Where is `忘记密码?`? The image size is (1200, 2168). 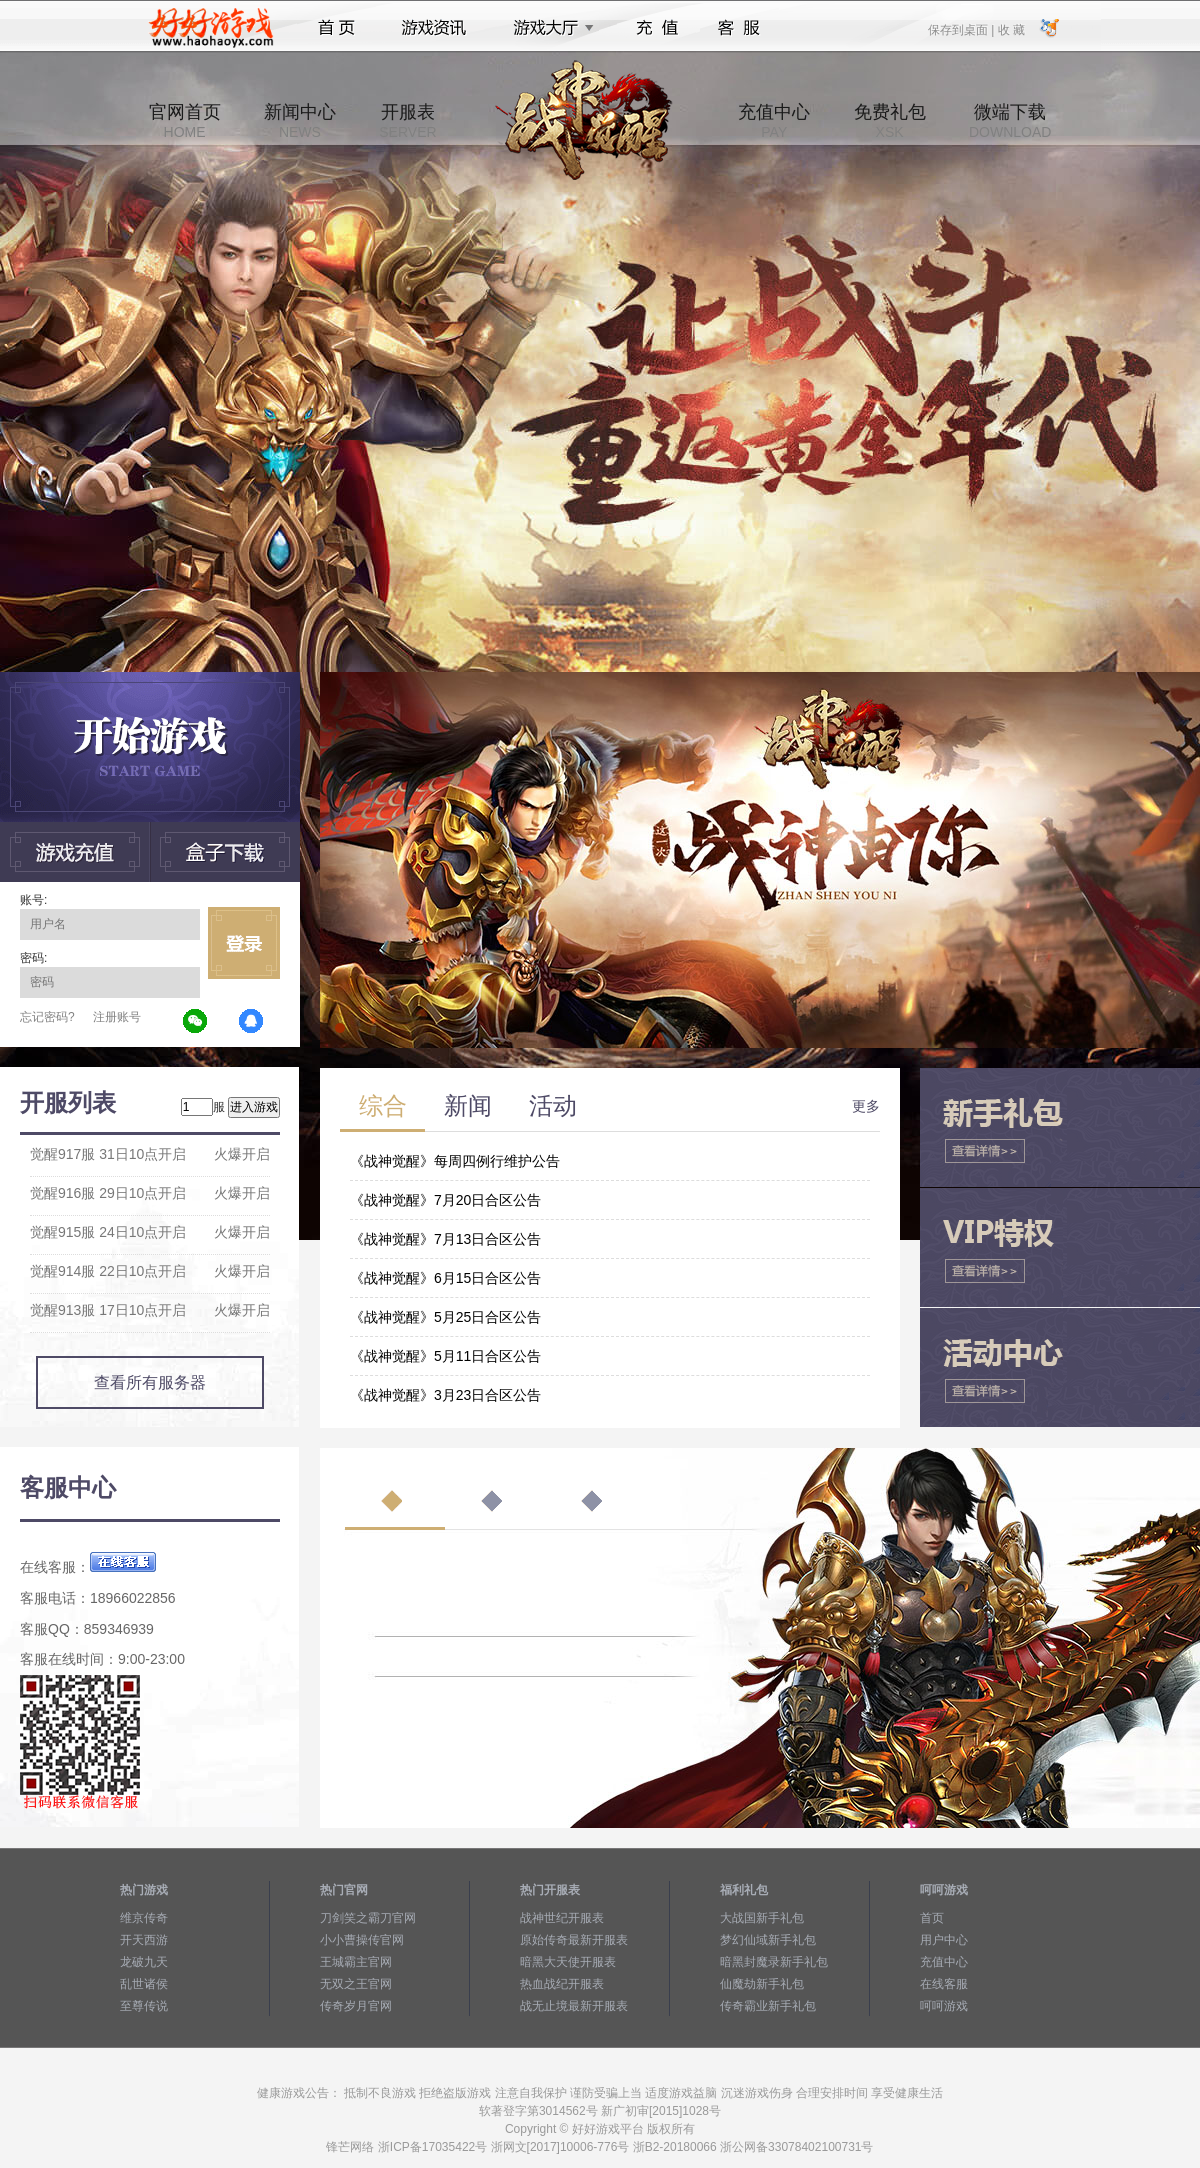
忘记密码? is located at coordinates (47, 1017).